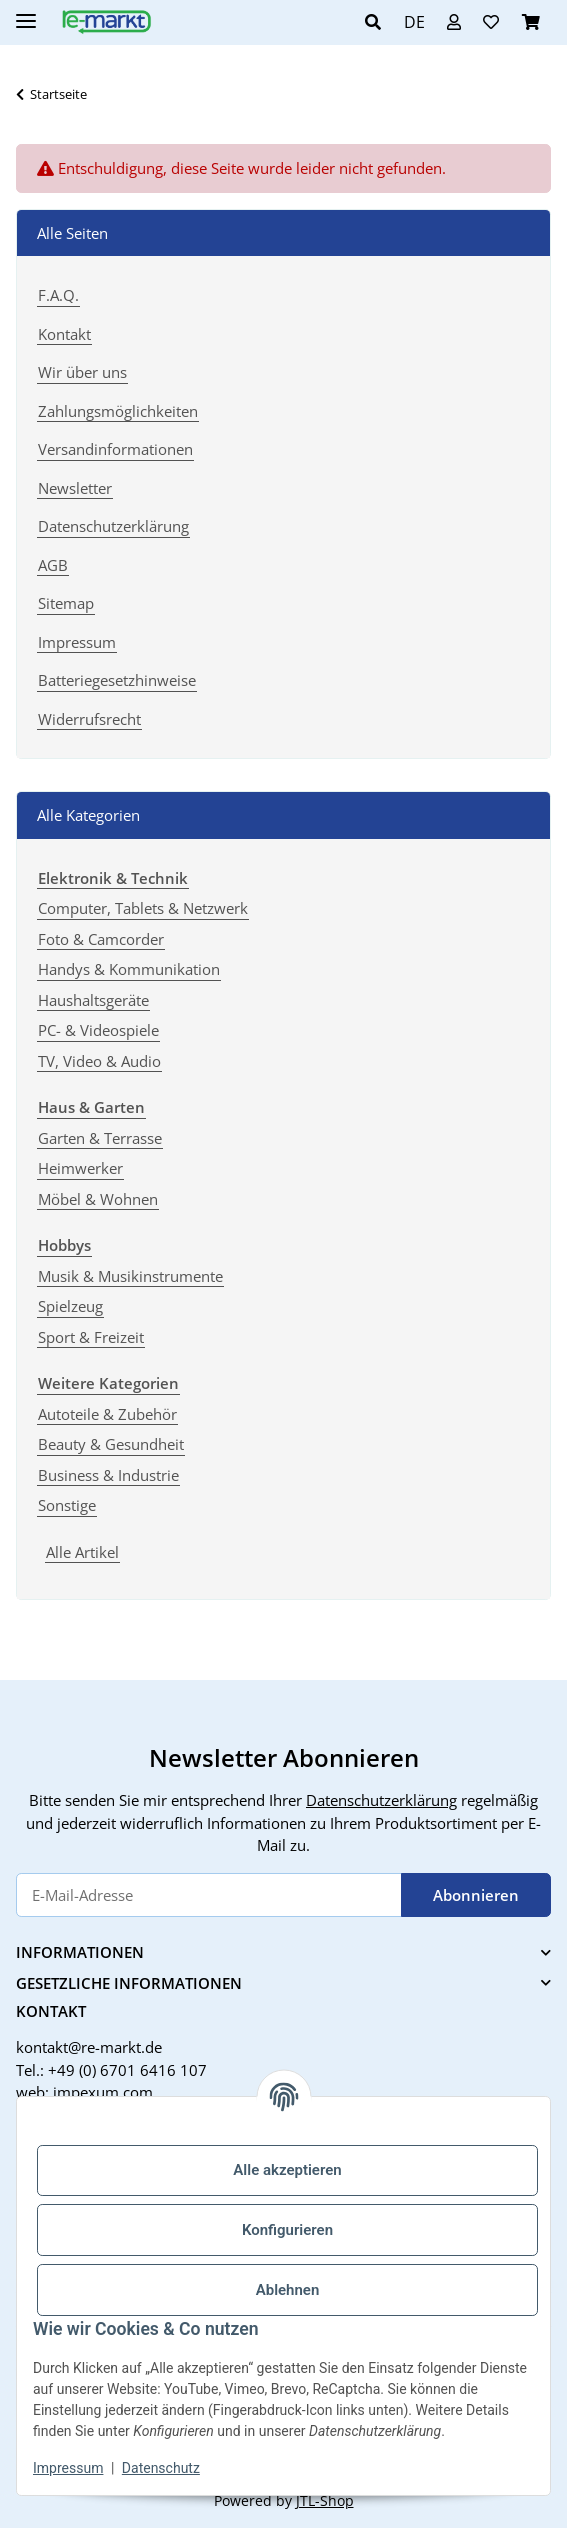 This screenshot has width=567, height=2528. Describe the element at coordinates (118, 411) in the screenshot. I see `Zahlungsmöglichkeiten` at that location.